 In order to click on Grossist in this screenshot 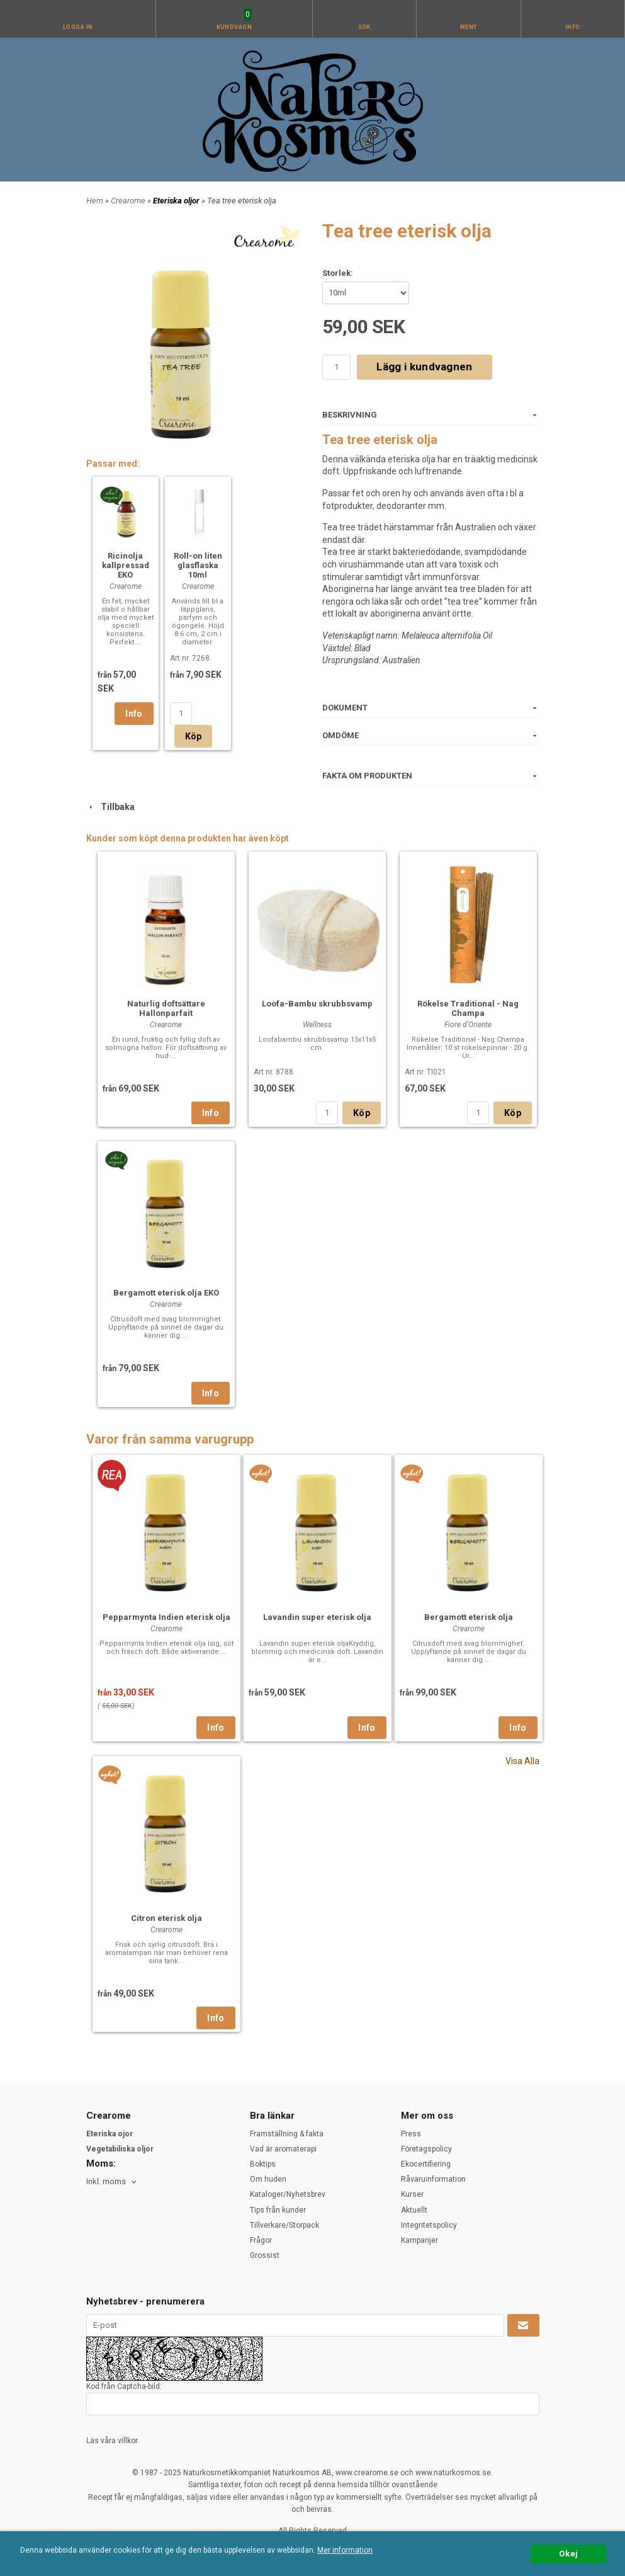, I will do `click(264, 2255)`.